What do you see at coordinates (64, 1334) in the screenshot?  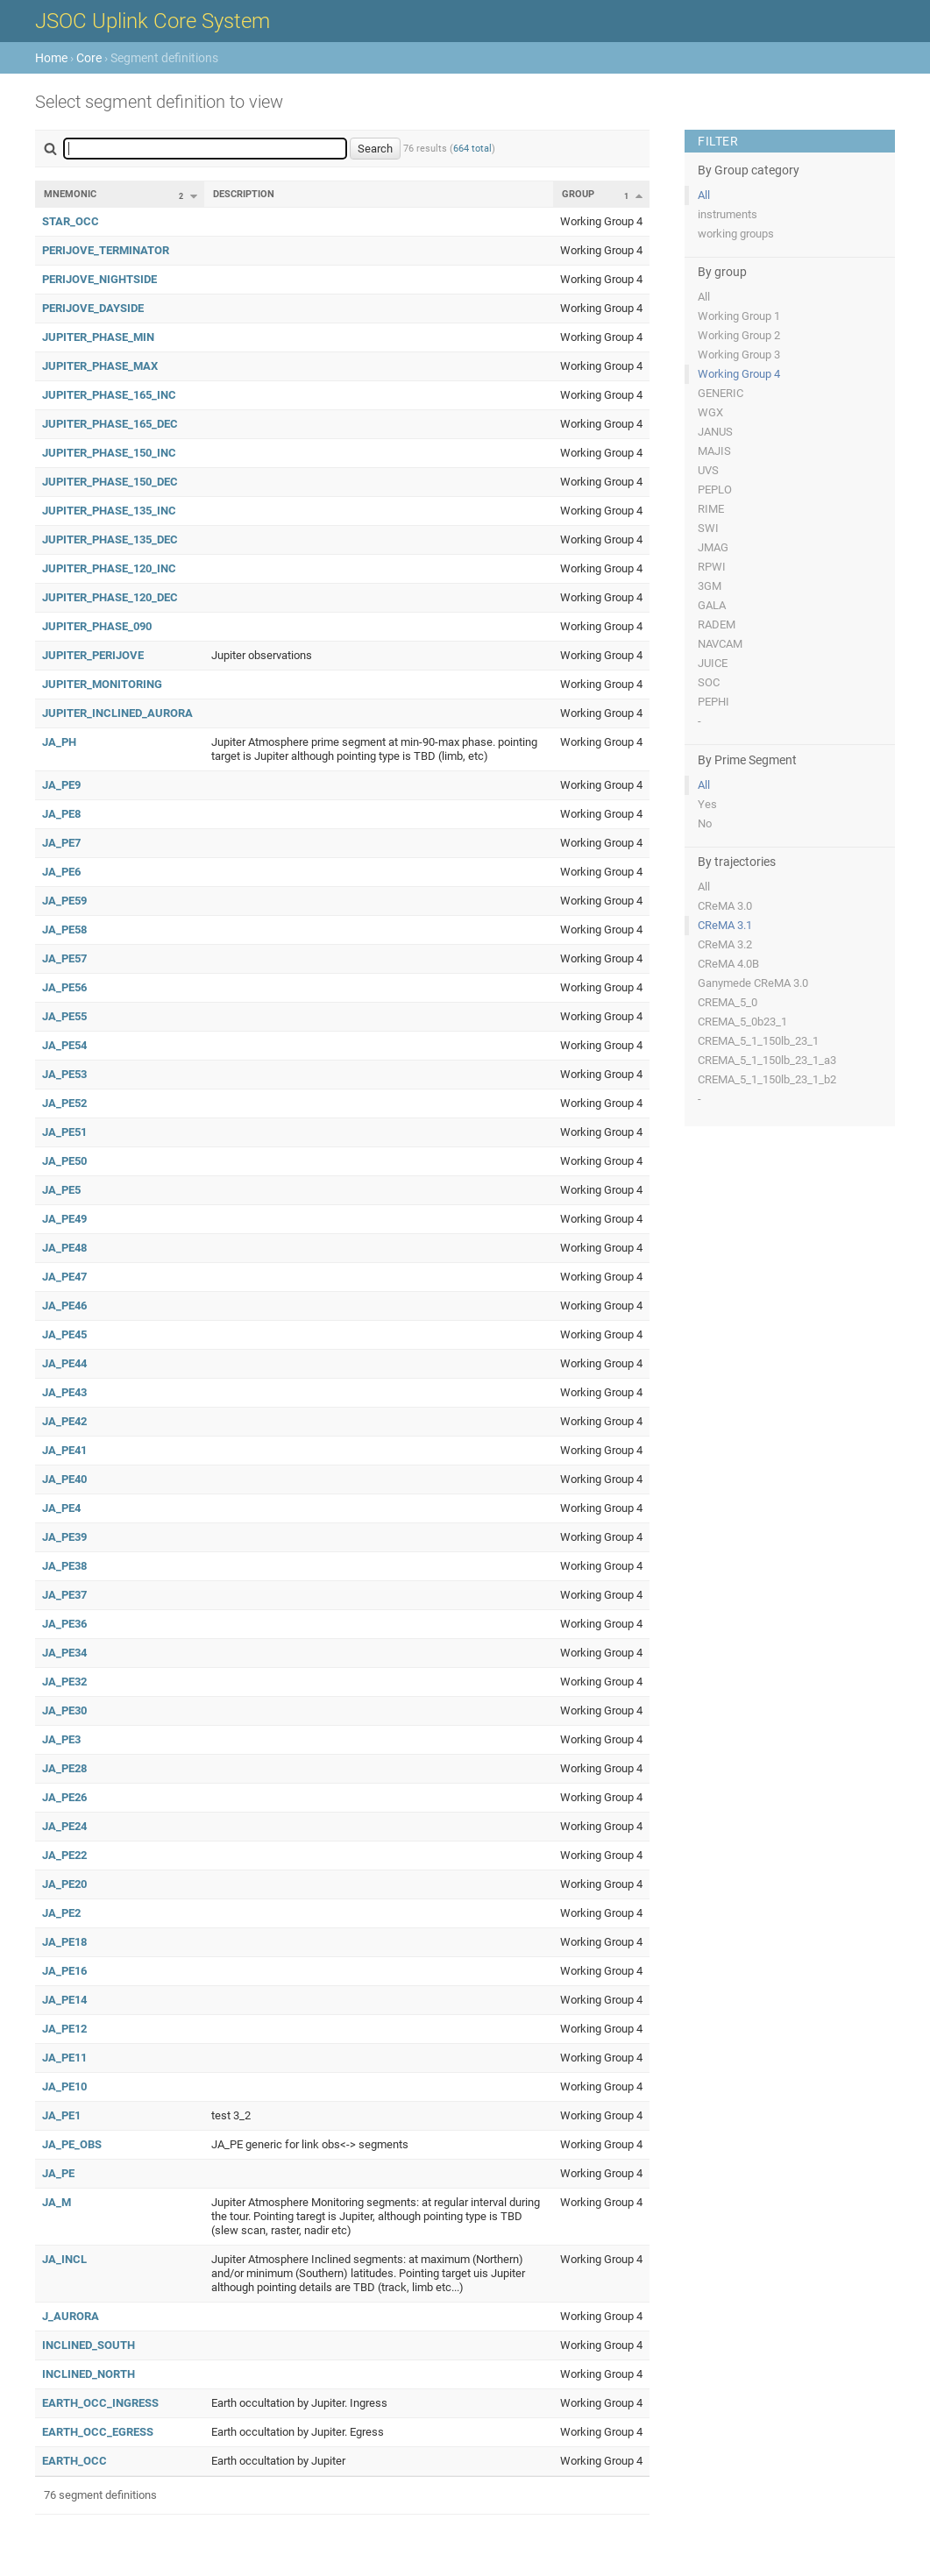 I see `JA_PE45` at bounding box center [64, 1334].